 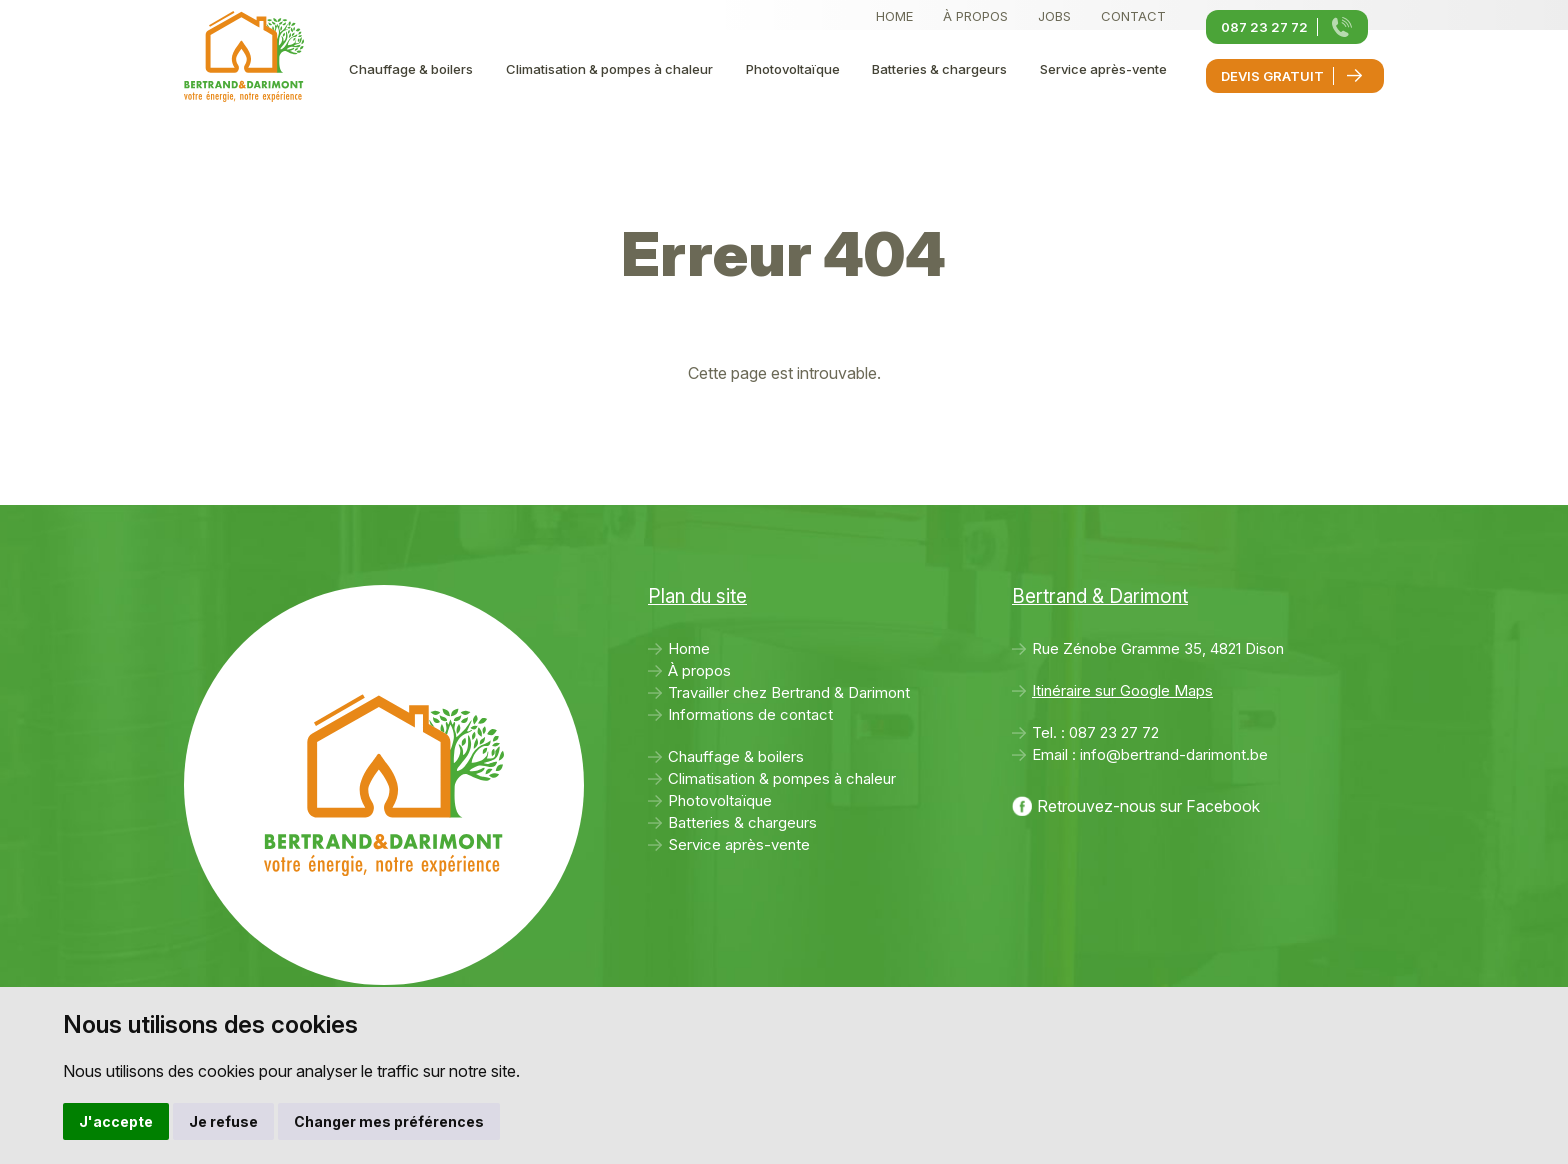 I want to click on Jobs, so click(x=1054, y=16).